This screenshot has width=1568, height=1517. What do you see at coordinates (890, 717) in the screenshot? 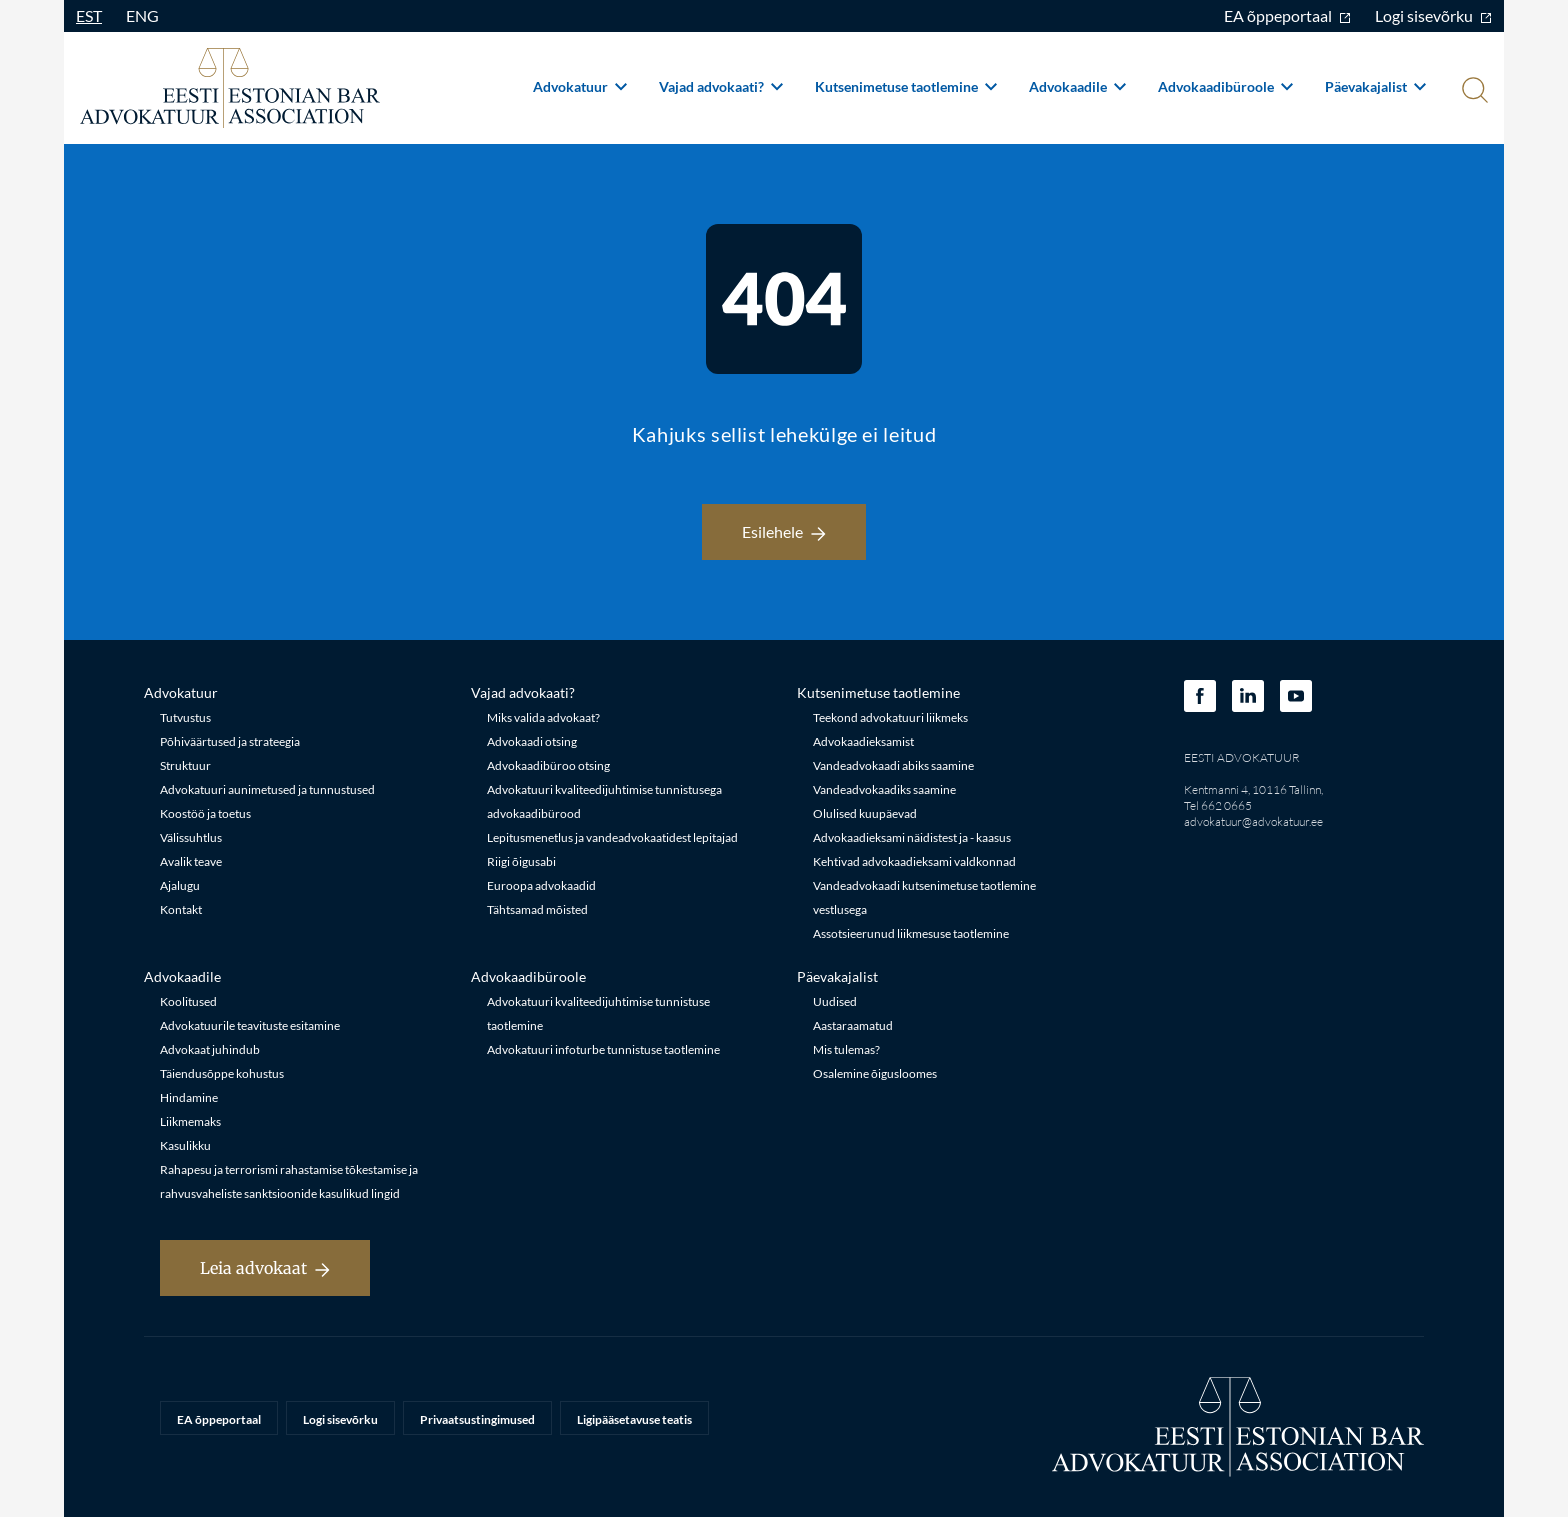
I see `Teekond advokatuuri liikmeks` at bounding box center [890, 717].